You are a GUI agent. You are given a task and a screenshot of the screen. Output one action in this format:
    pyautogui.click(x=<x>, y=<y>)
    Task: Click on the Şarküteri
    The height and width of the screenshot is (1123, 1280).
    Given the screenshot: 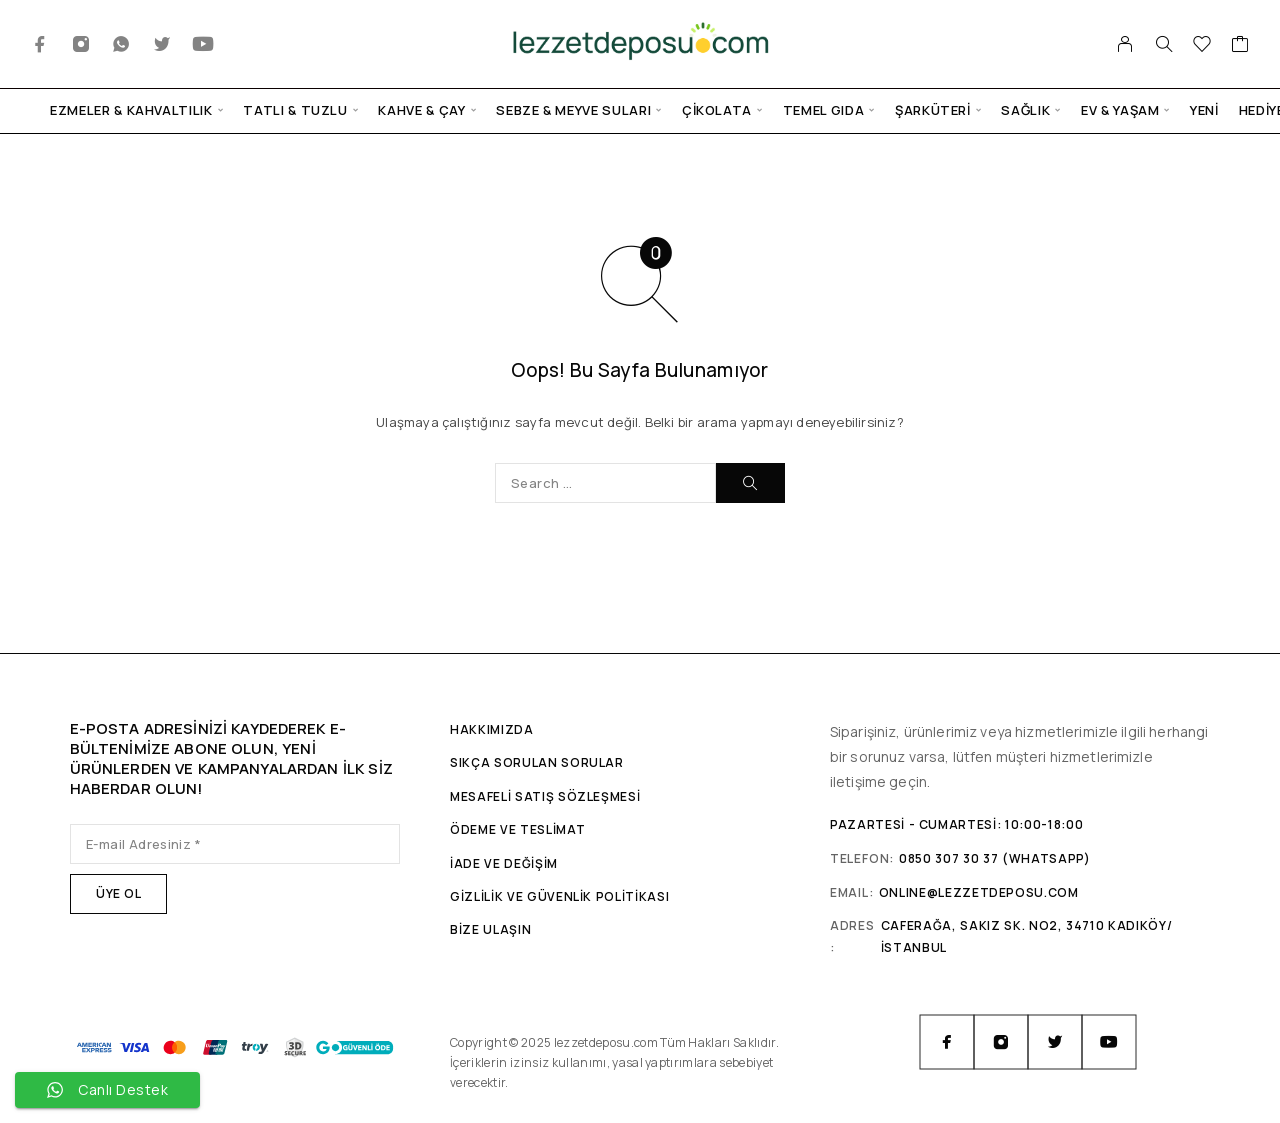 What is the action you would take?
    pyautogui.click(x=933, y=110)
    